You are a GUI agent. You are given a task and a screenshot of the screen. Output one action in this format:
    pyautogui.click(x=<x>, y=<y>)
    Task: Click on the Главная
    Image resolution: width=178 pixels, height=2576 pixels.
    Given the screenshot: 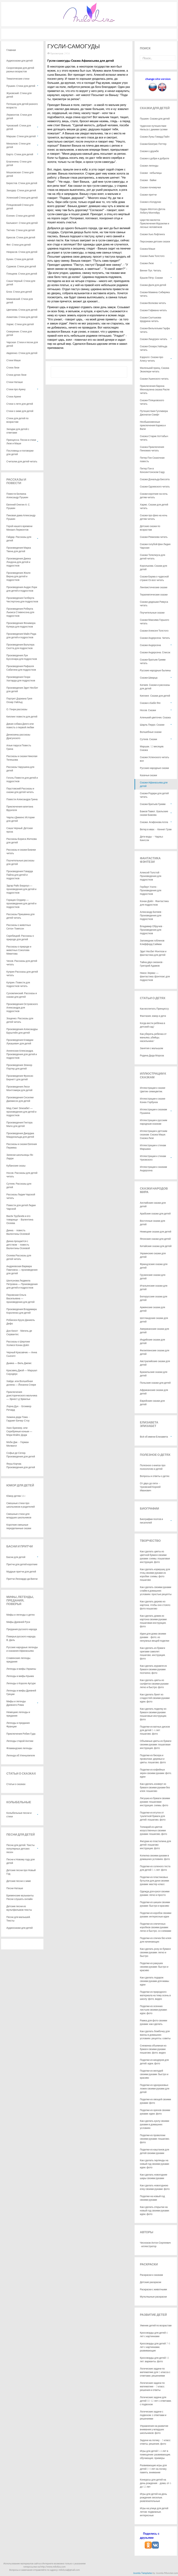 What is the action you would take?
    pyautogui.click(x=11, y=49)
    